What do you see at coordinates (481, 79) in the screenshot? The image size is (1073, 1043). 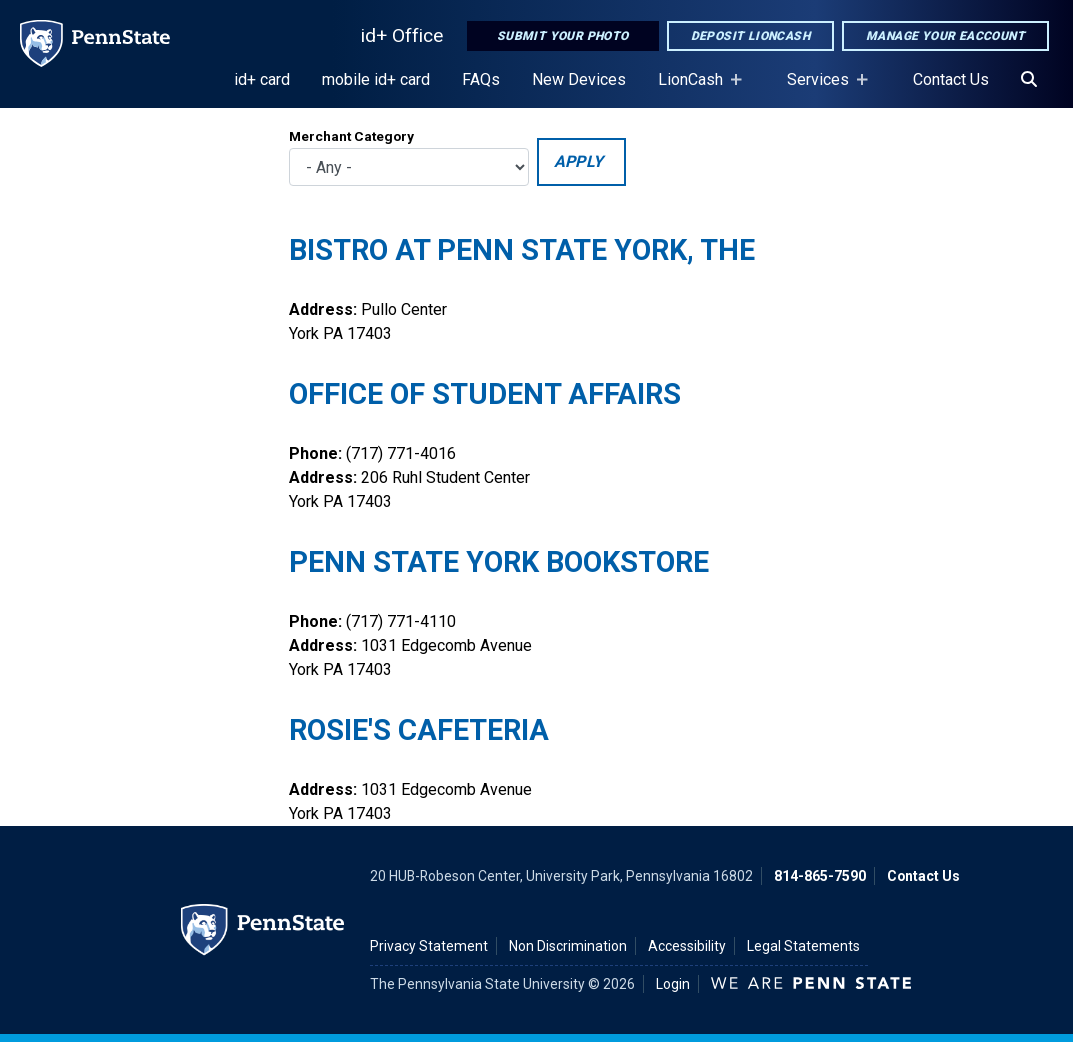 I see `FAQs` at bounding box center [481, 79].